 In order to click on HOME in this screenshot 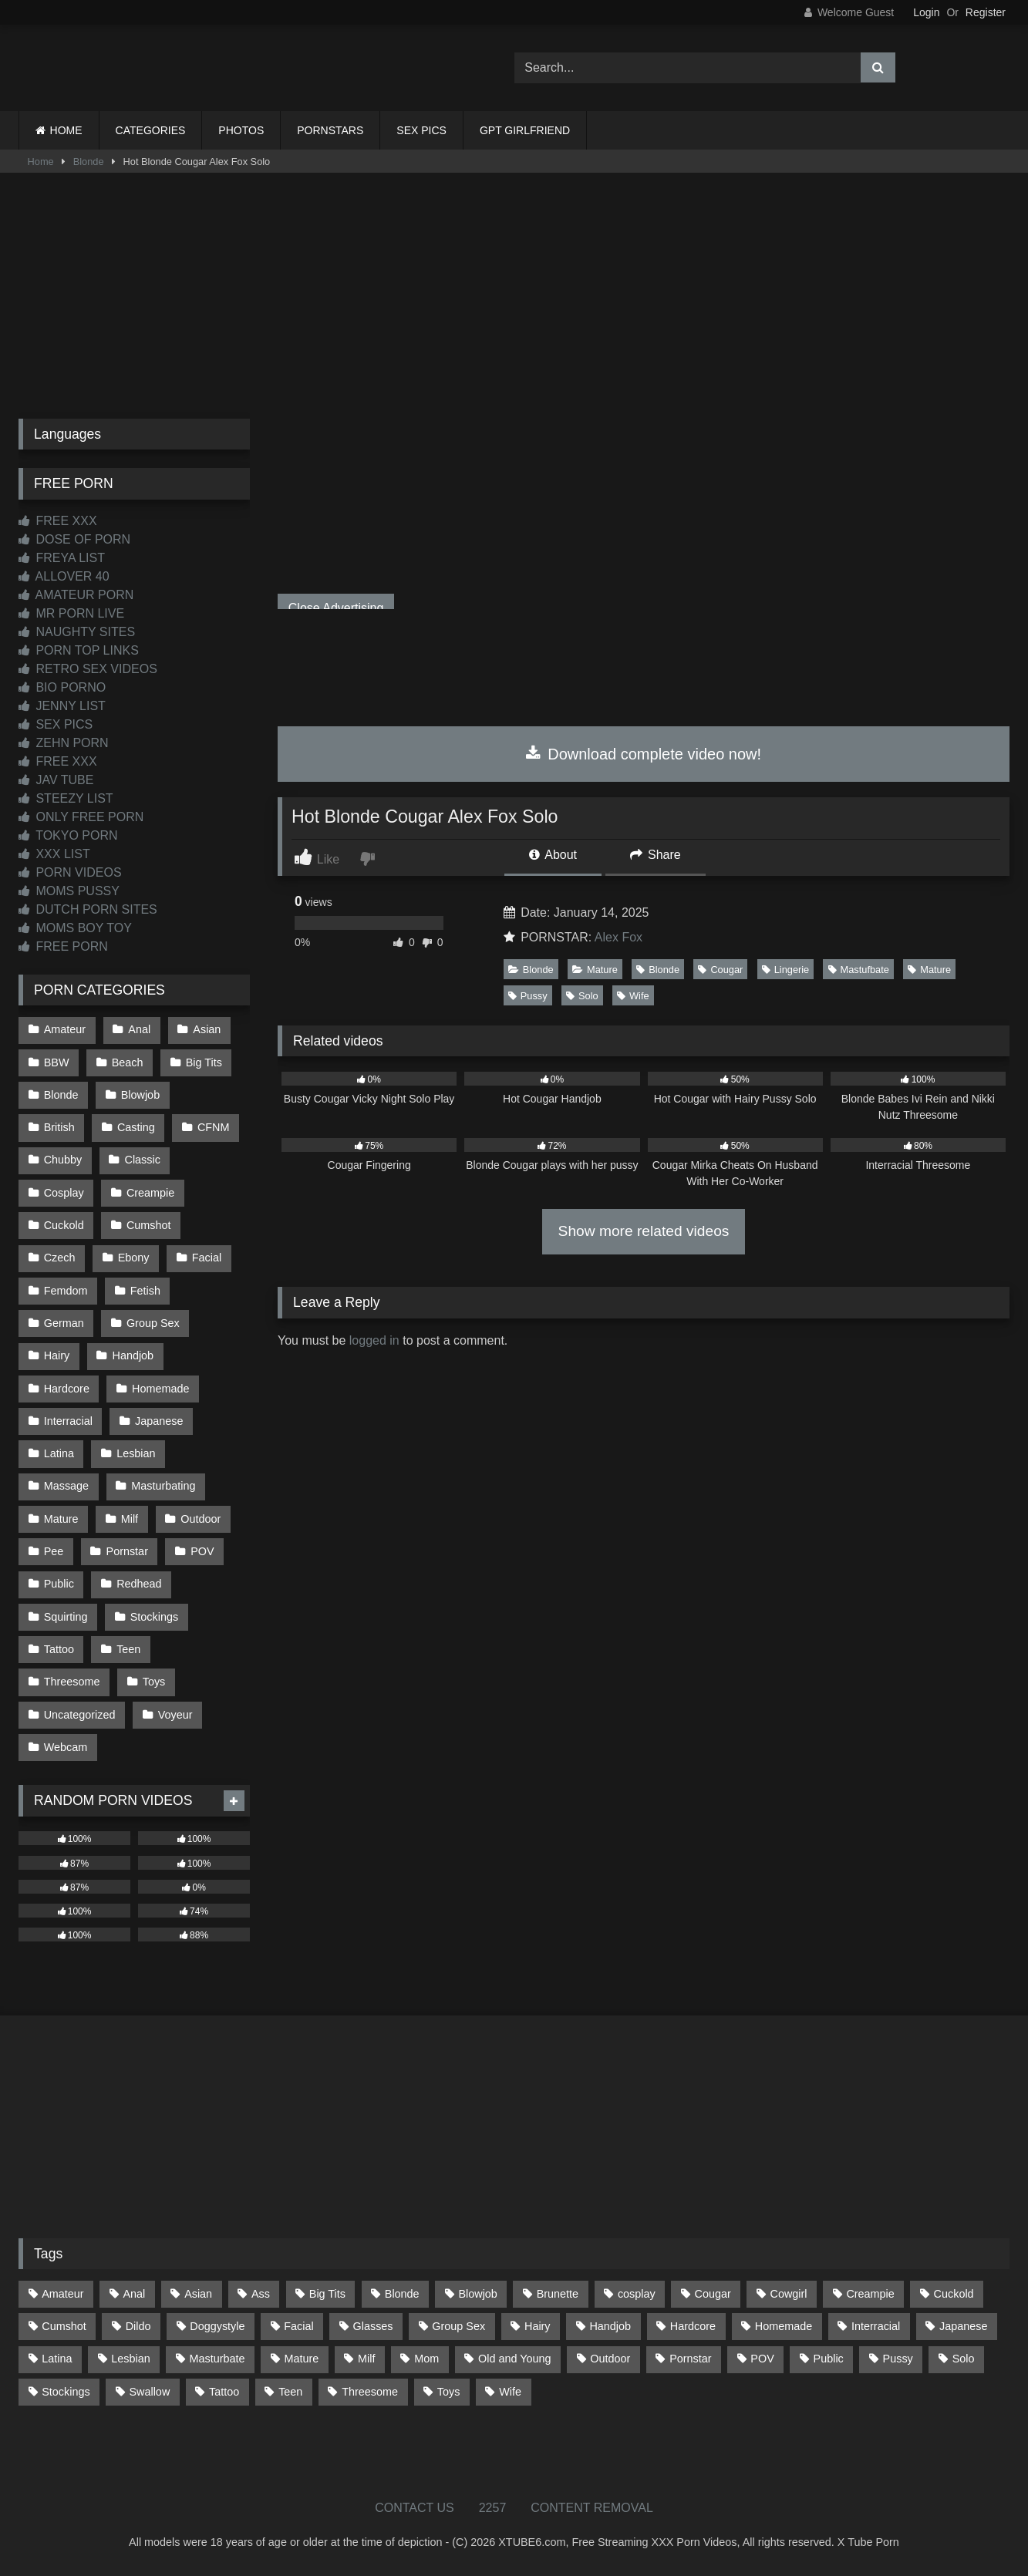, I will do `click(66, 130)`.